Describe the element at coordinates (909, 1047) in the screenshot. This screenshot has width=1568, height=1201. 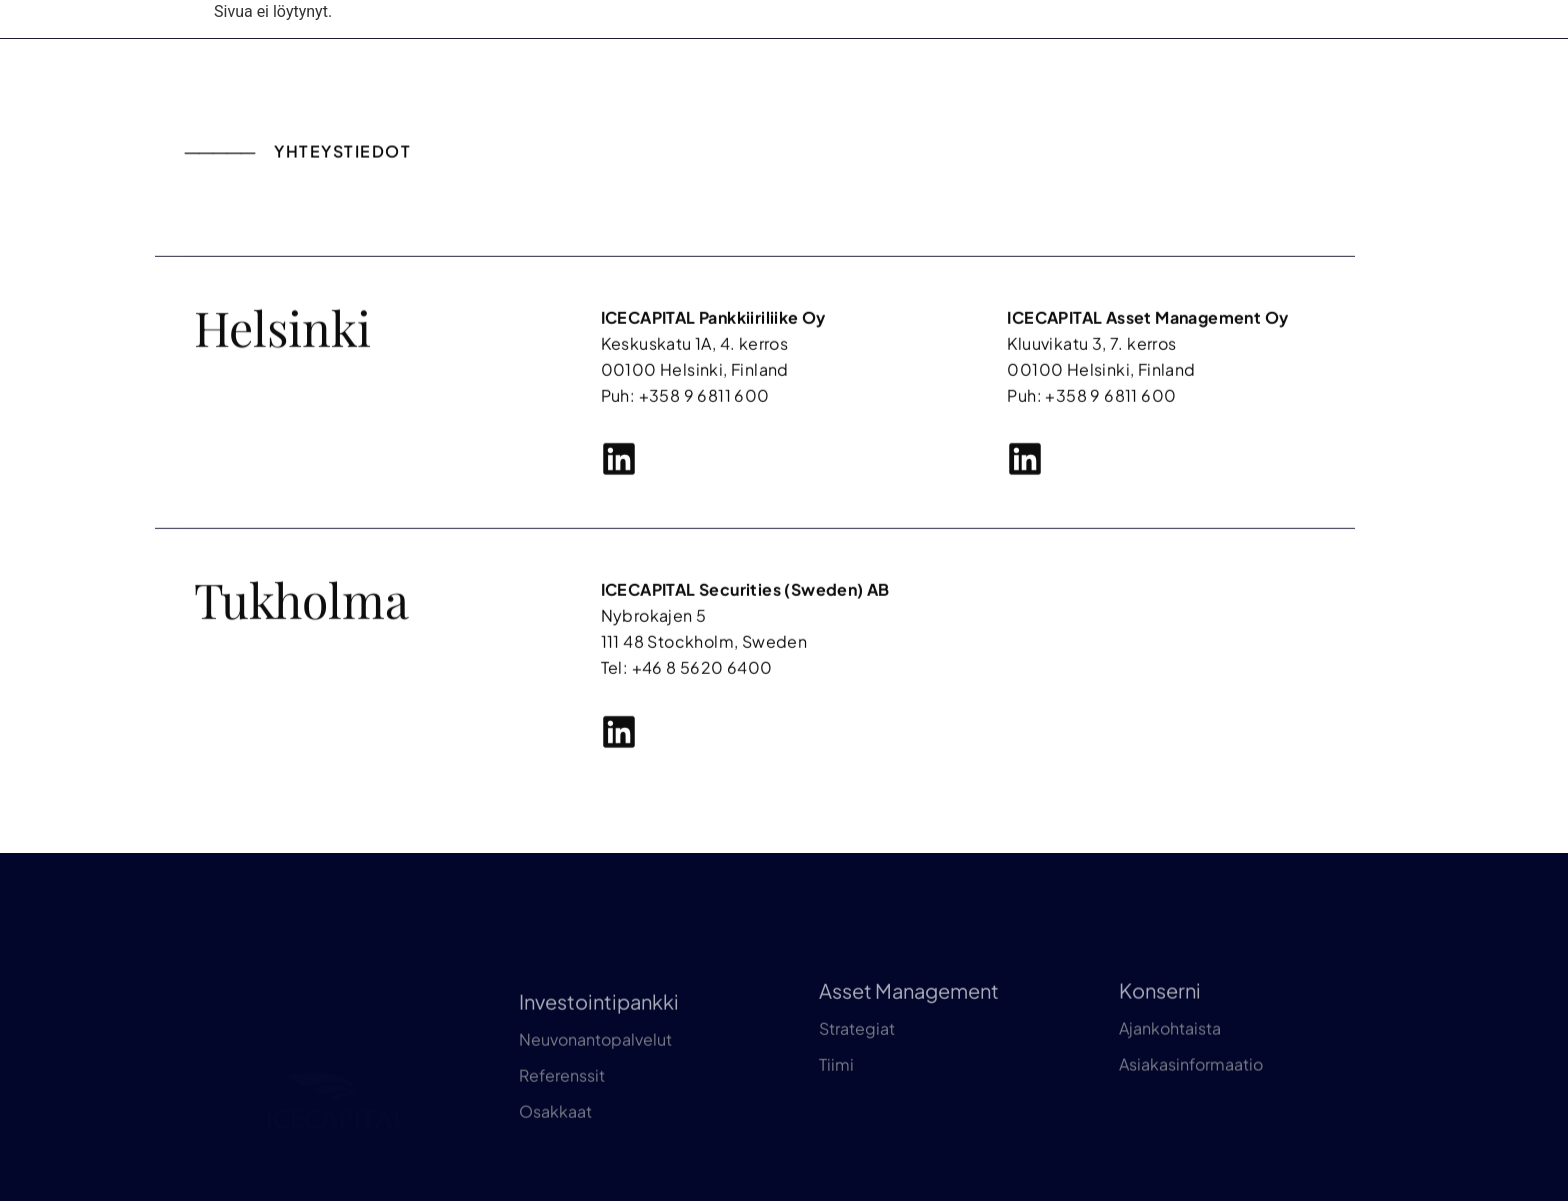
I see `Asset Management` at that location.